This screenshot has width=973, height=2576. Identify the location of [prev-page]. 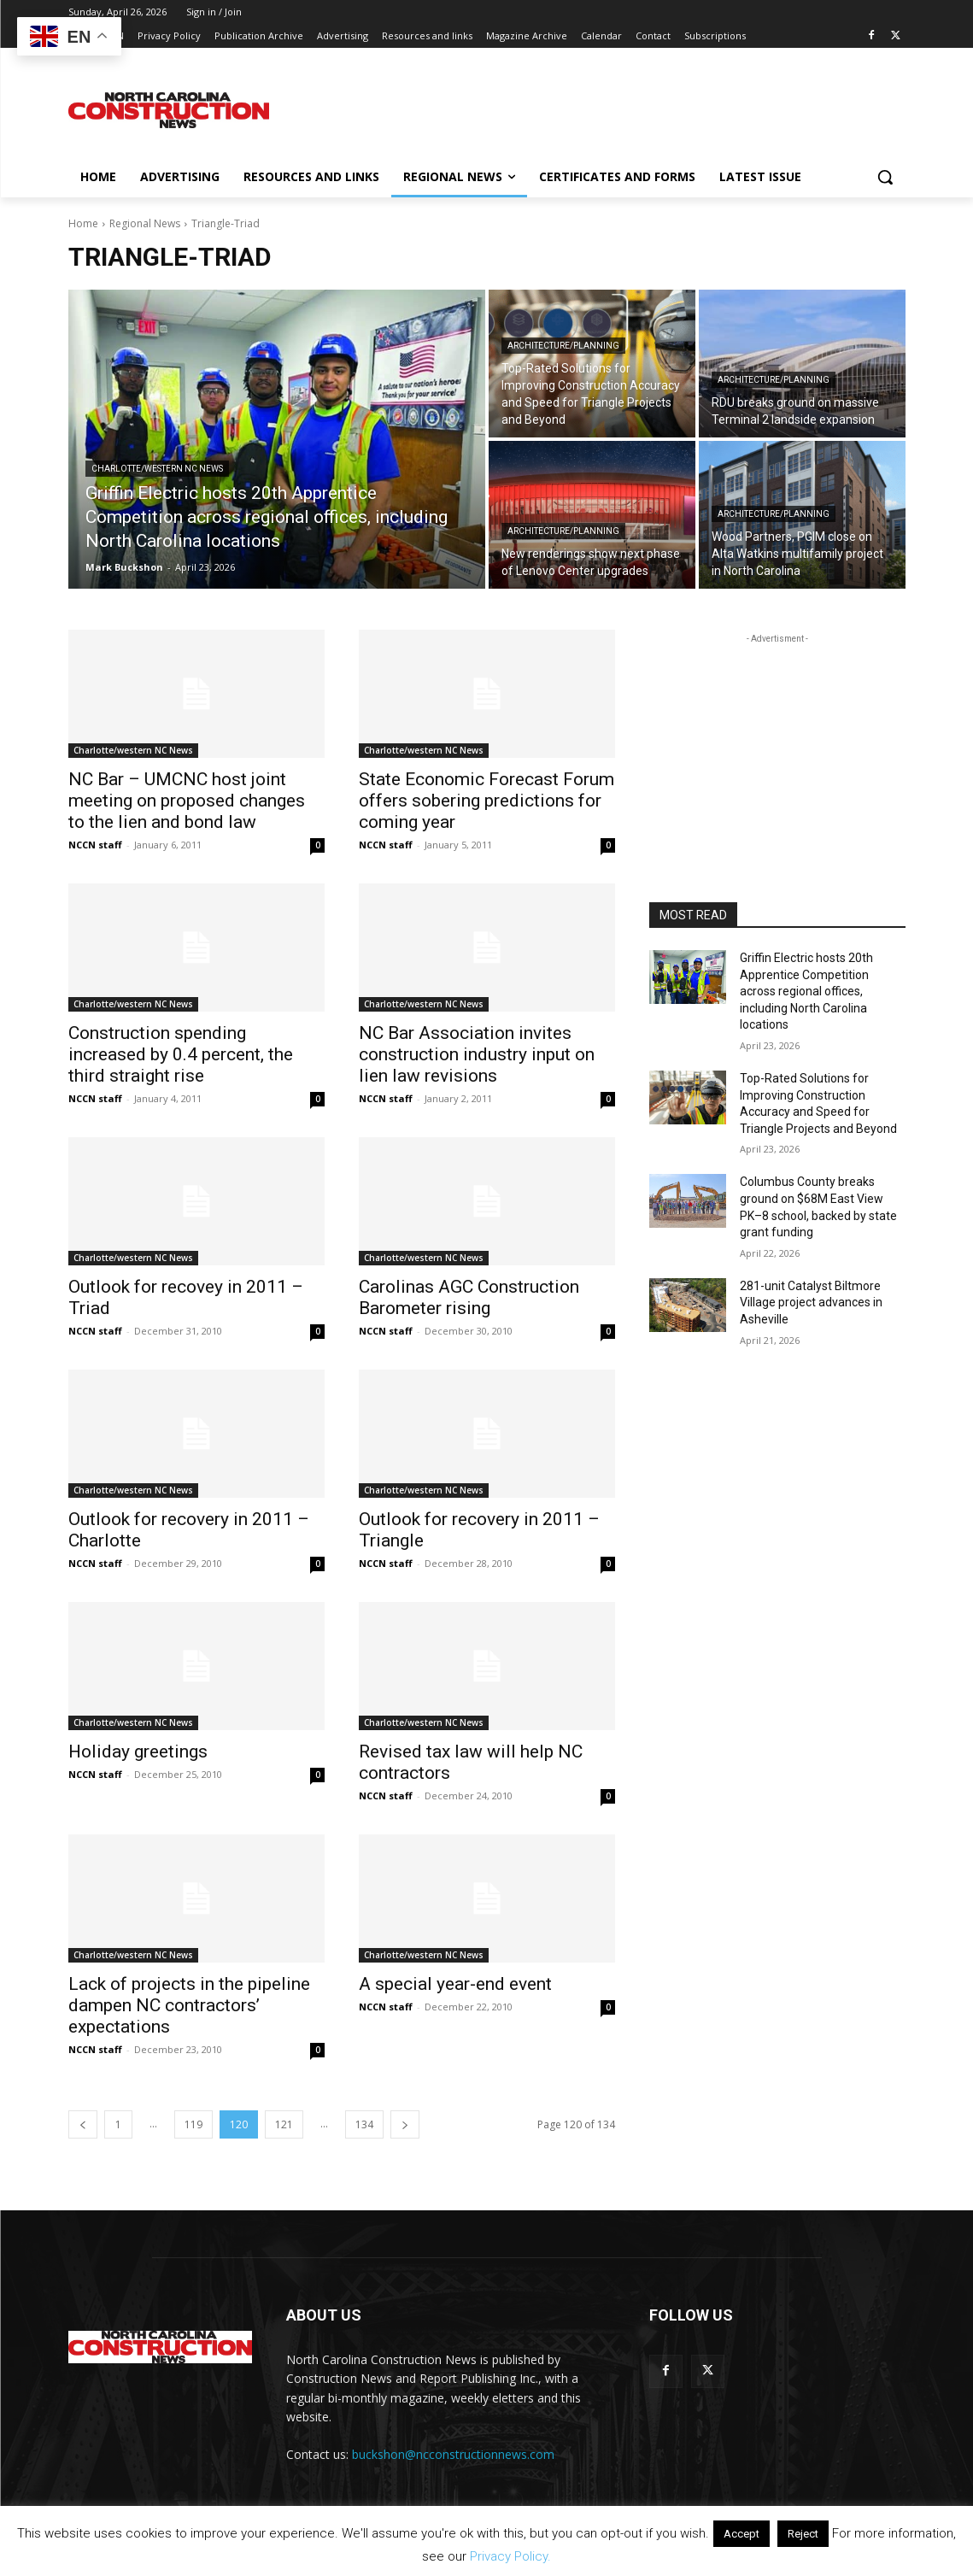
(82, 2124).